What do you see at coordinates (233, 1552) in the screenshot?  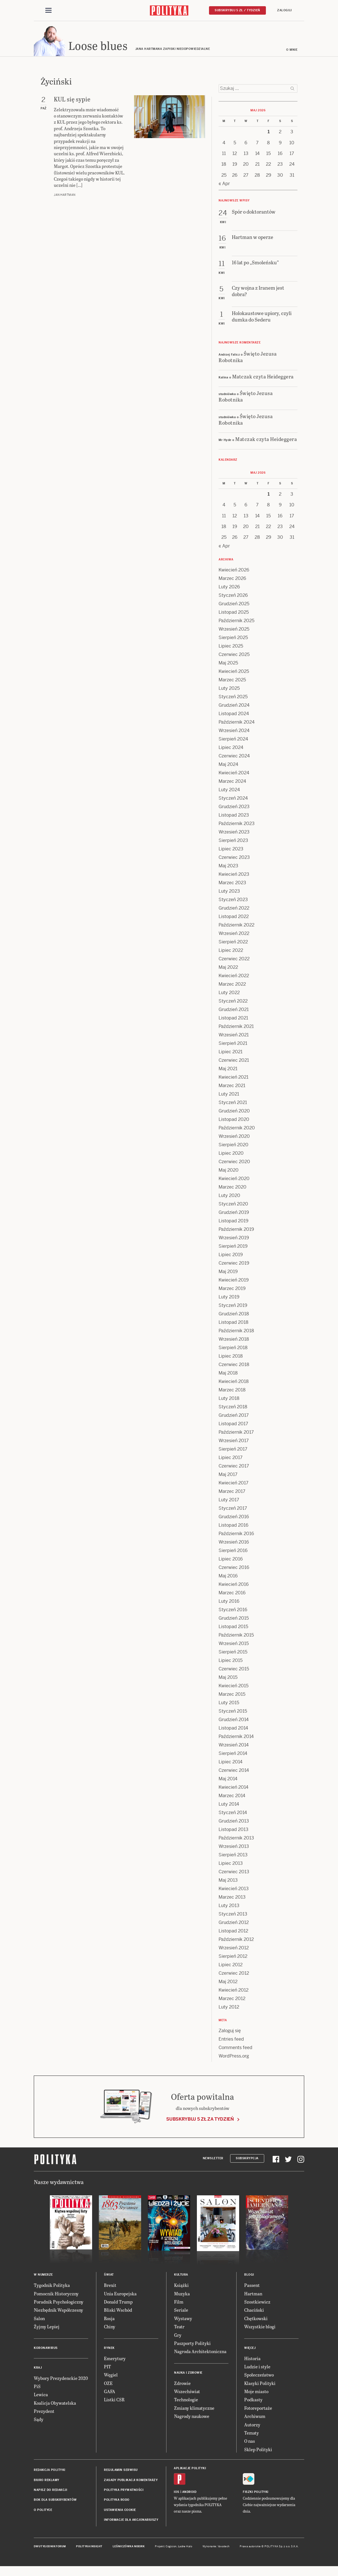 I see `Sierpień 2016` at bounding box center [233, 1552].